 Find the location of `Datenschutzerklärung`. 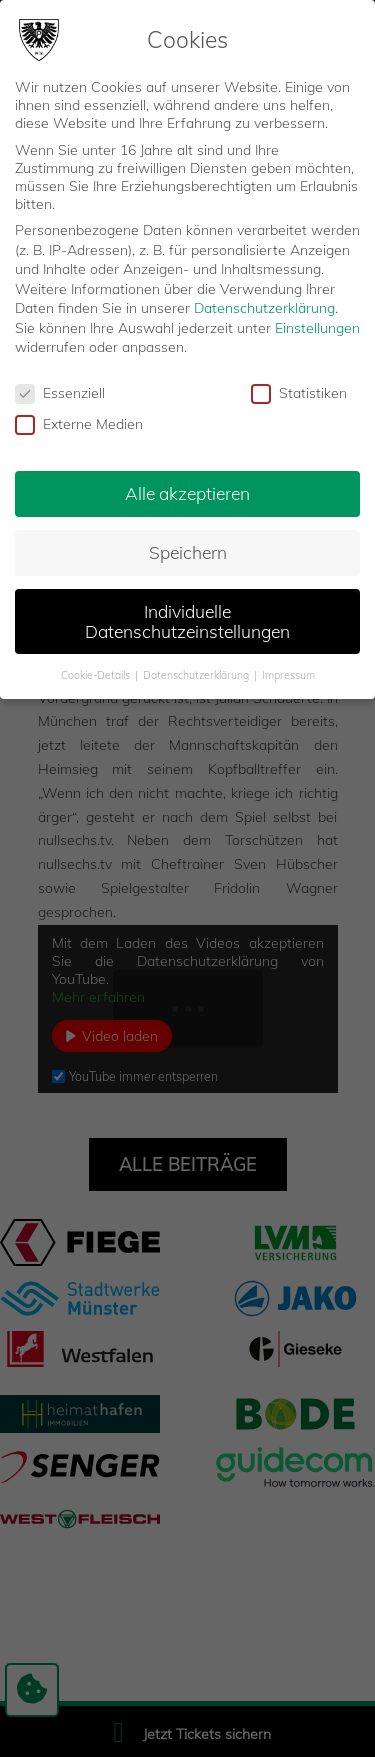

Datenschutzerklärung is located at coordinates (264, 306).